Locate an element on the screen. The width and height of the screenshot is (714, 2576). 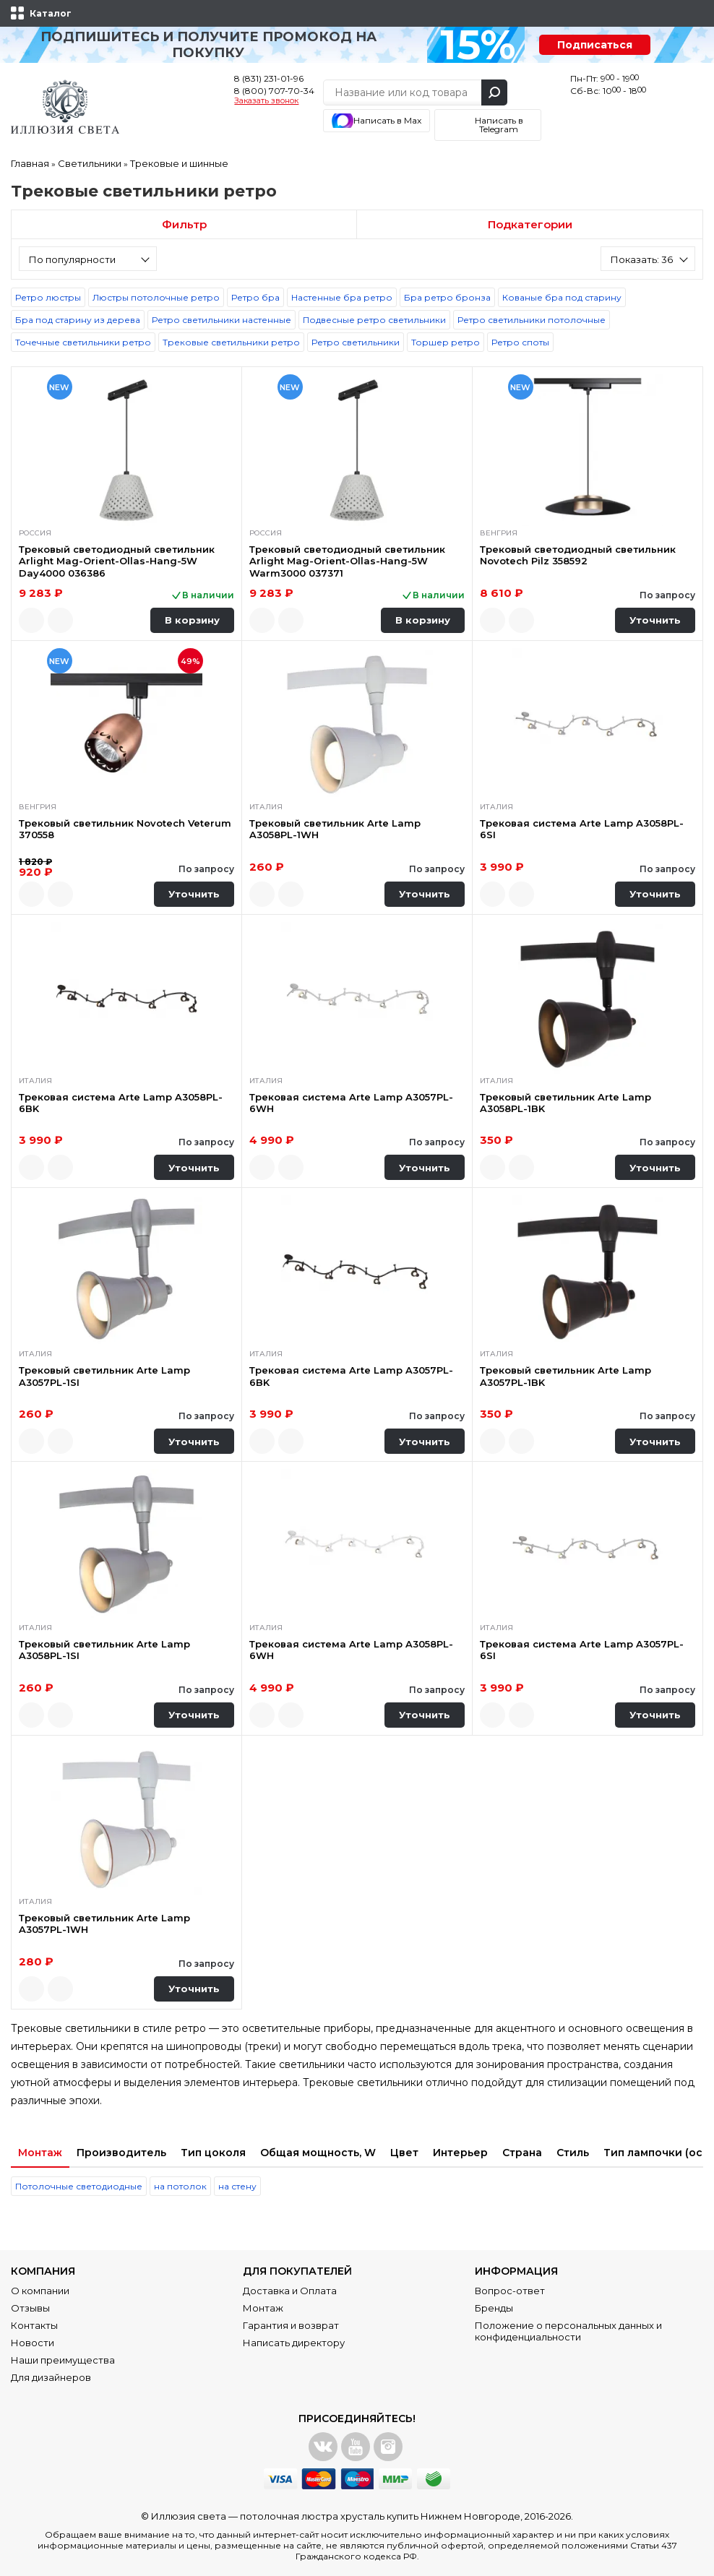
Ретро светильники настенные is located at coordinates (221, 319).